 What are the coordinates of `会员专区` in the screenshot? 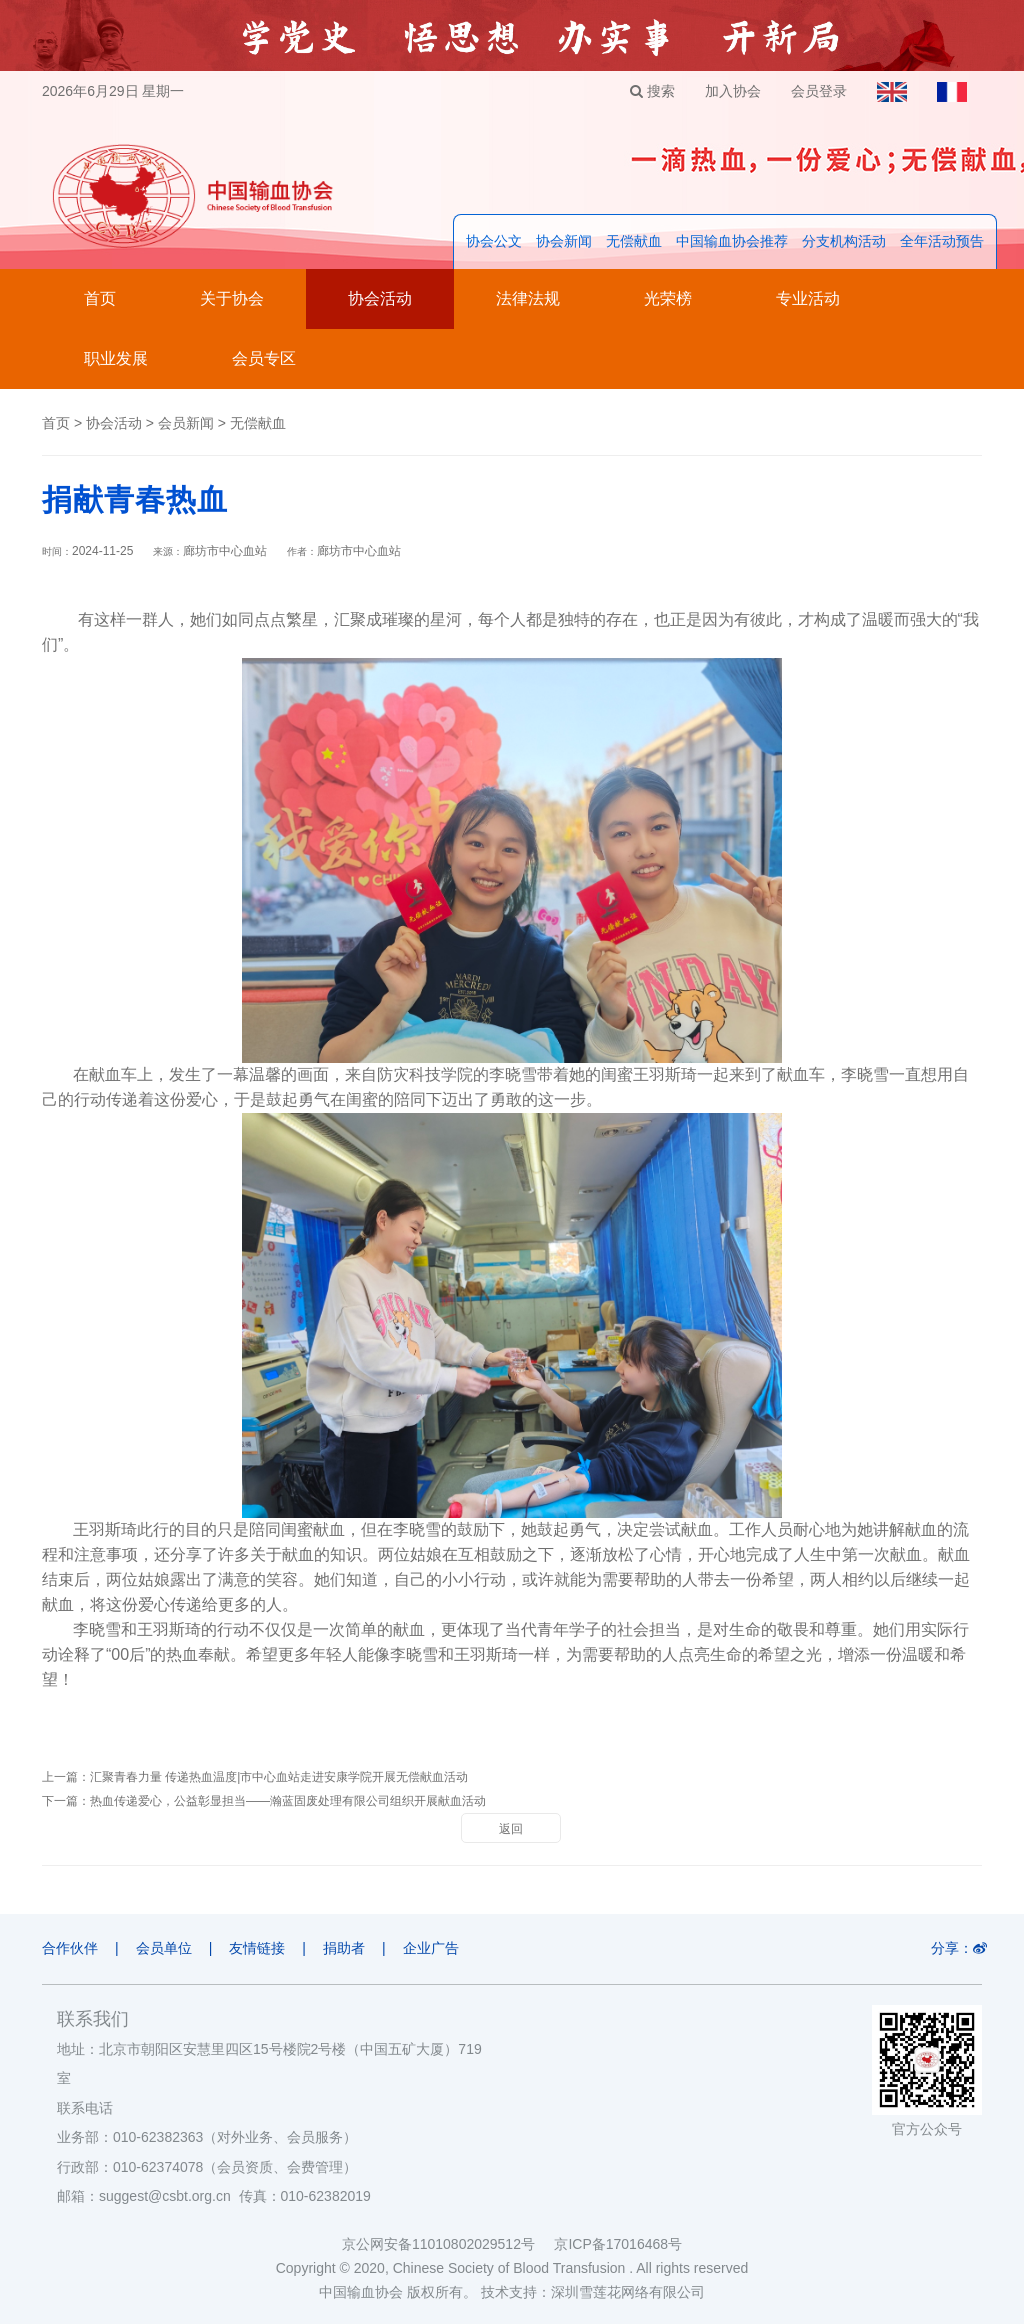 It's located at (264, 358).